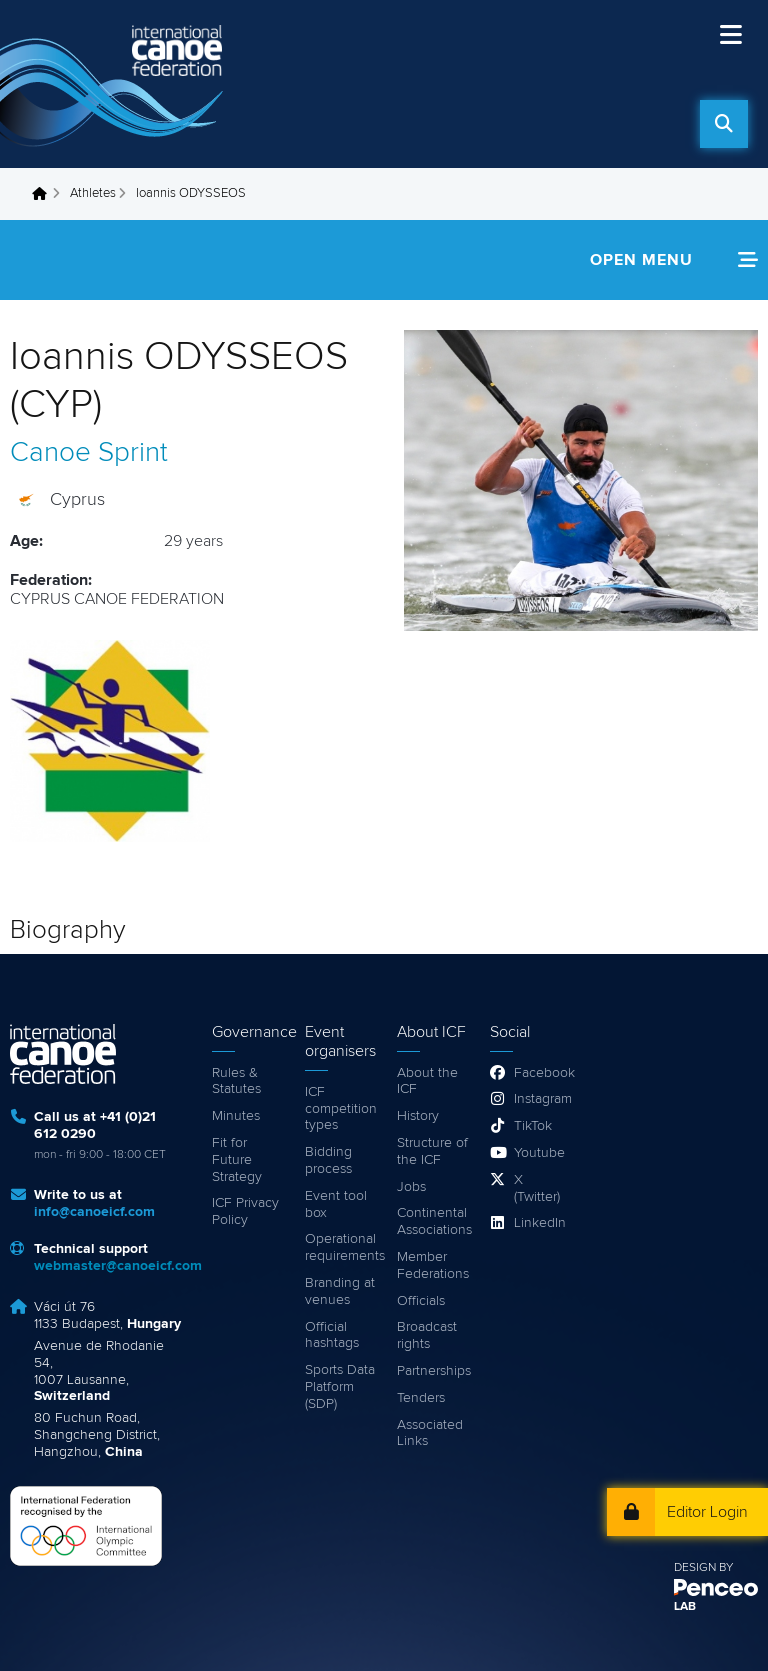  Describe the element at coordinates (245, 1211) in the screenshot. I see `ICF Privacy Policy` at that location.